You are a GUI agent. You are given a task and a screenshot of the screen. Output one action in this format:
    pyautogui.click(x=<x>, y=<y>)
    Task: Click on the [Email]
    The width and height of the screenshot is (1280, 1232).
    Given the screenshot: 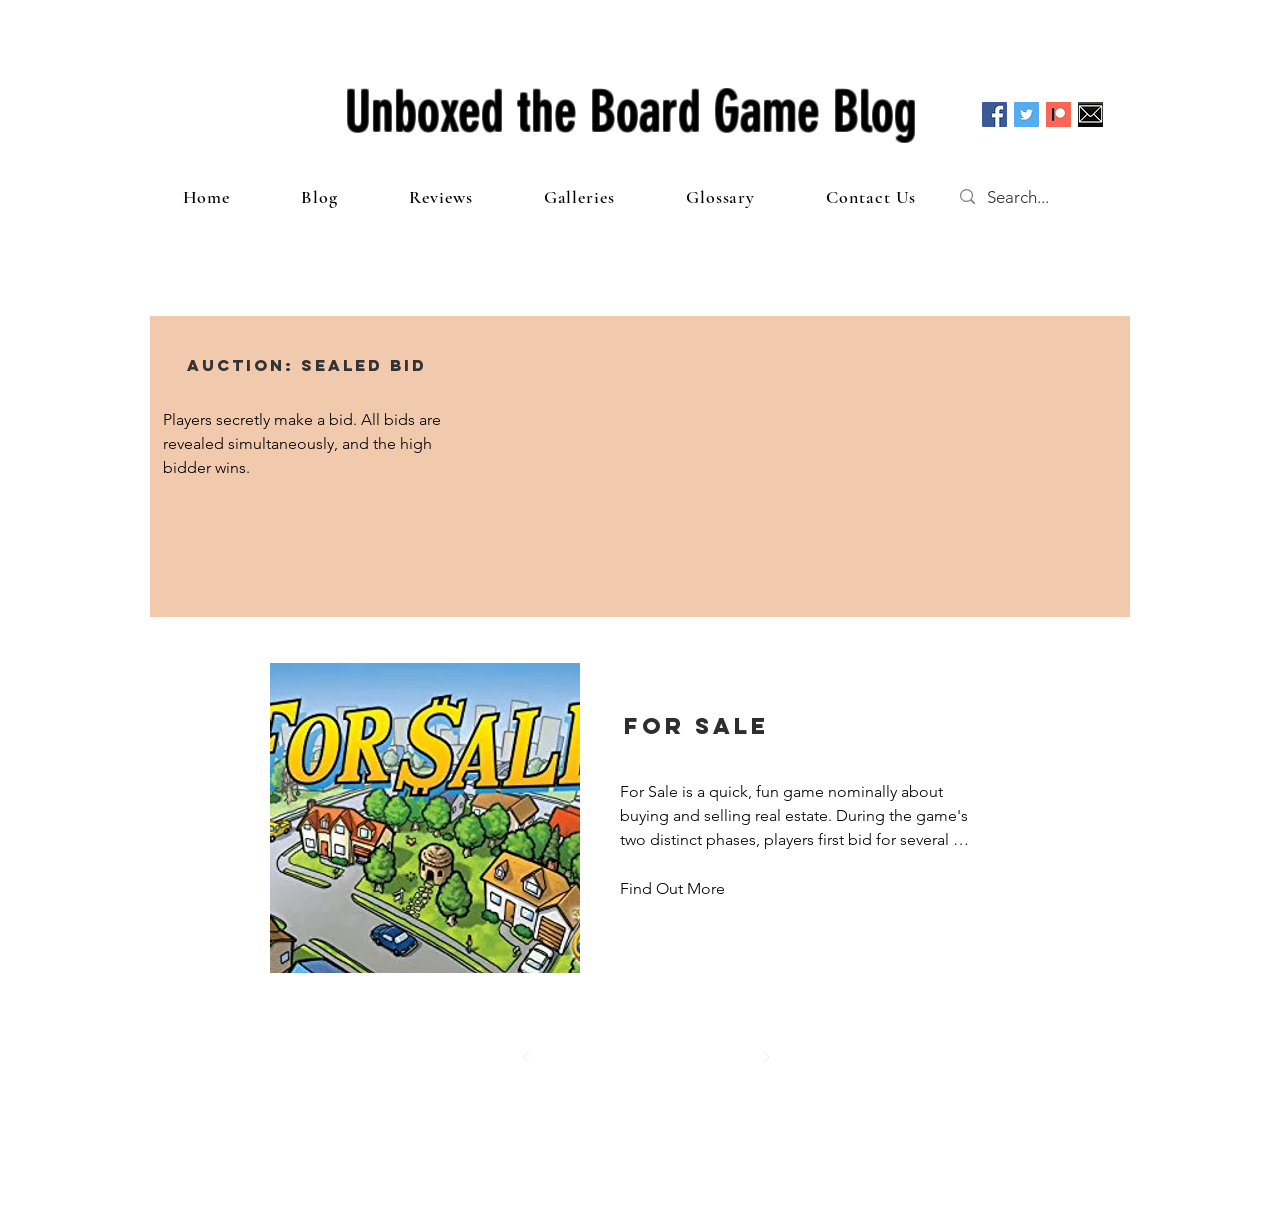 What is the action you would take?
    pyautogui.click(x=1090, y=114)
    